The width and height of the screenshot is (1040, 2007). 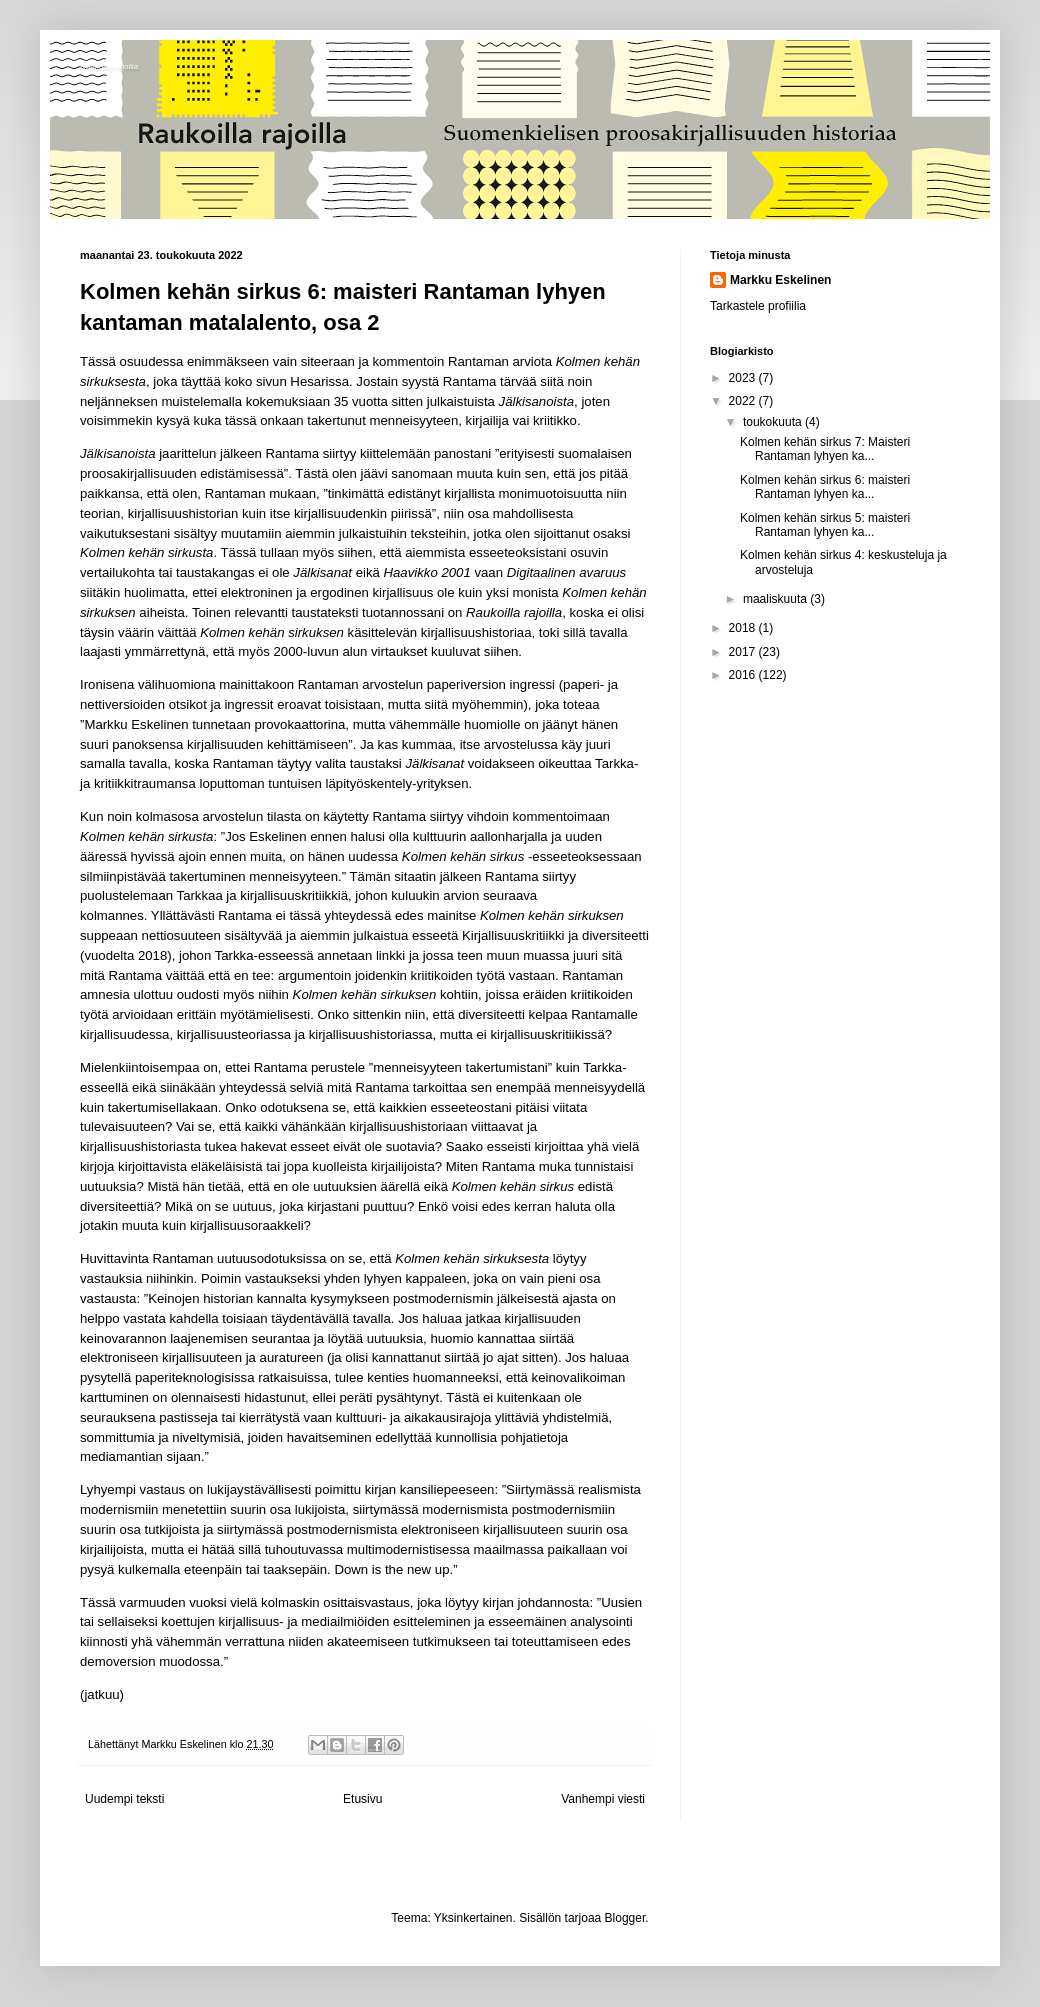 I want to click on Kolmen kehän sirkus 6: maisteri Rantaman lyhyen ka..., so click(x=825, y=487).